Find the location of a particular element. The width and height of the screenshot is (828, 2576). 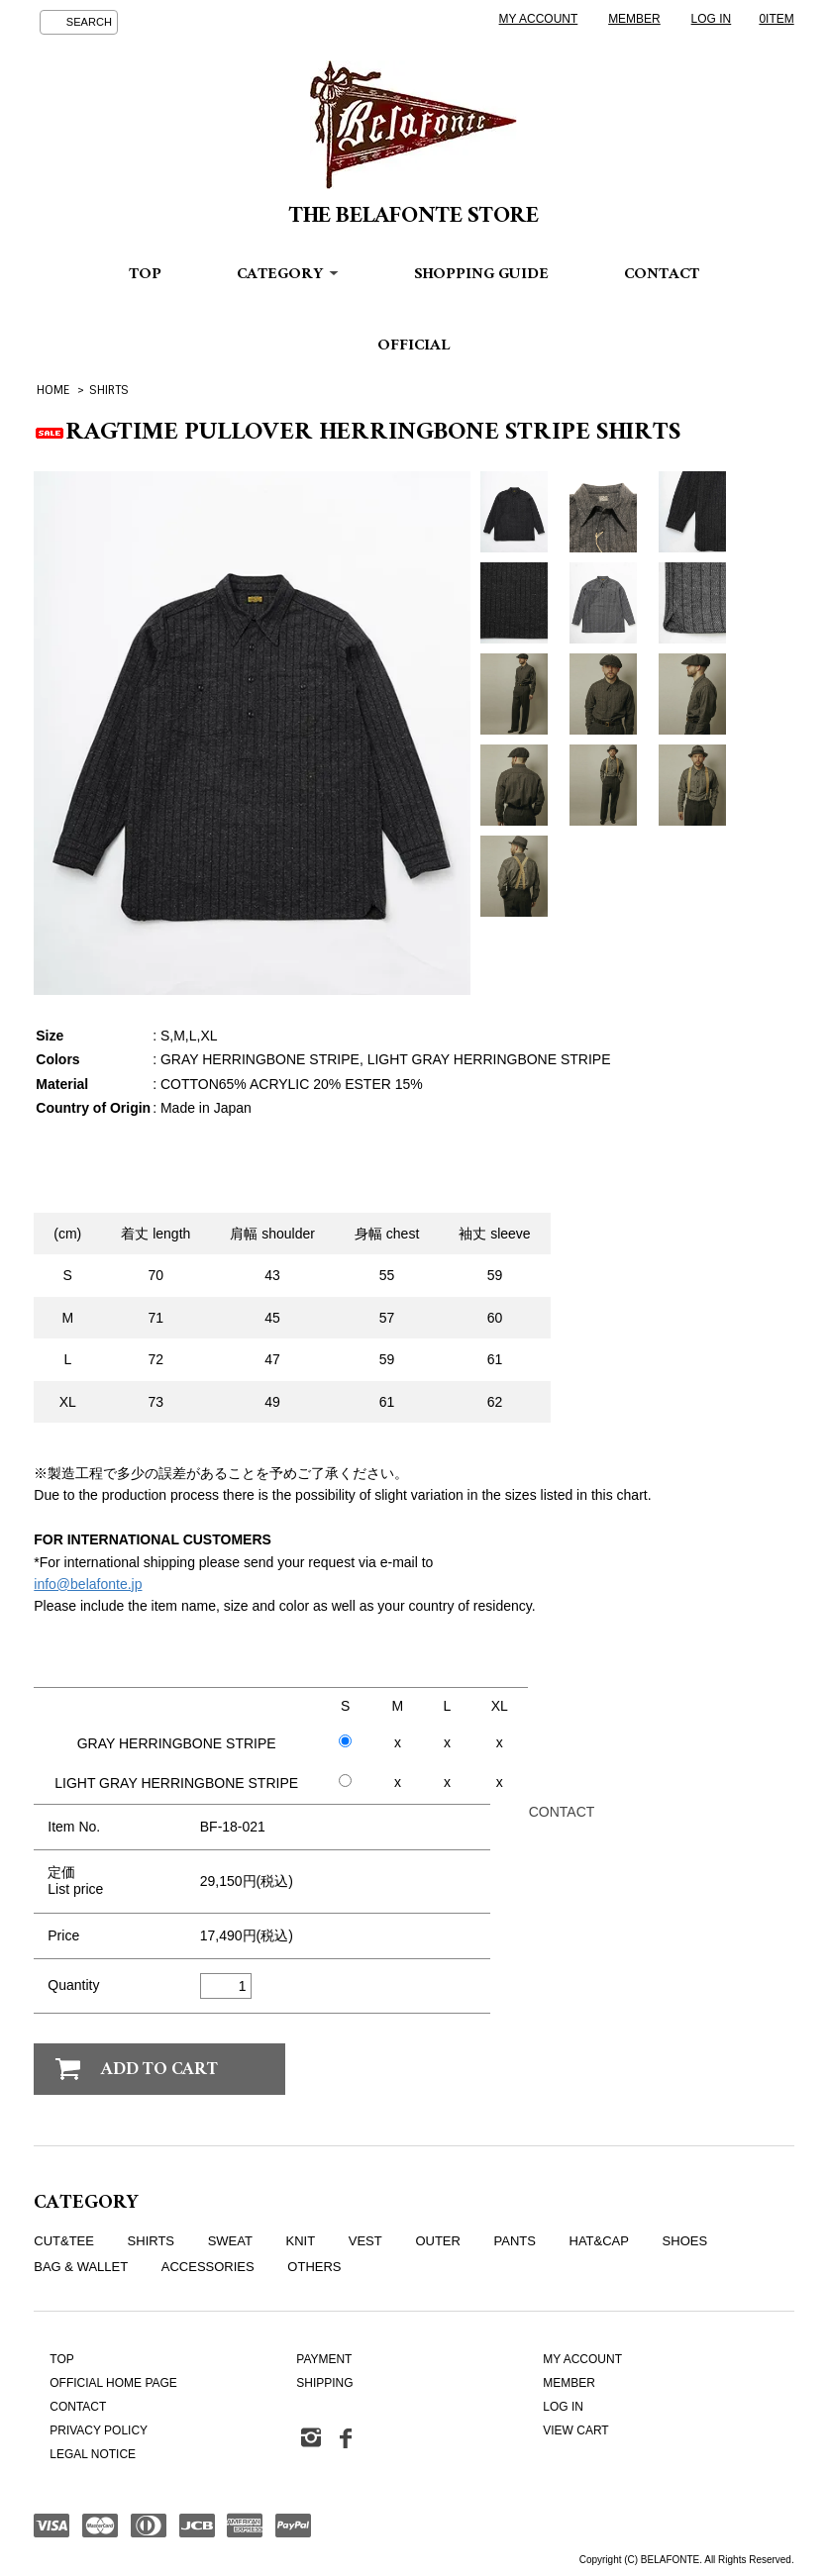

MEMBER is located at coordinates (634, 19).